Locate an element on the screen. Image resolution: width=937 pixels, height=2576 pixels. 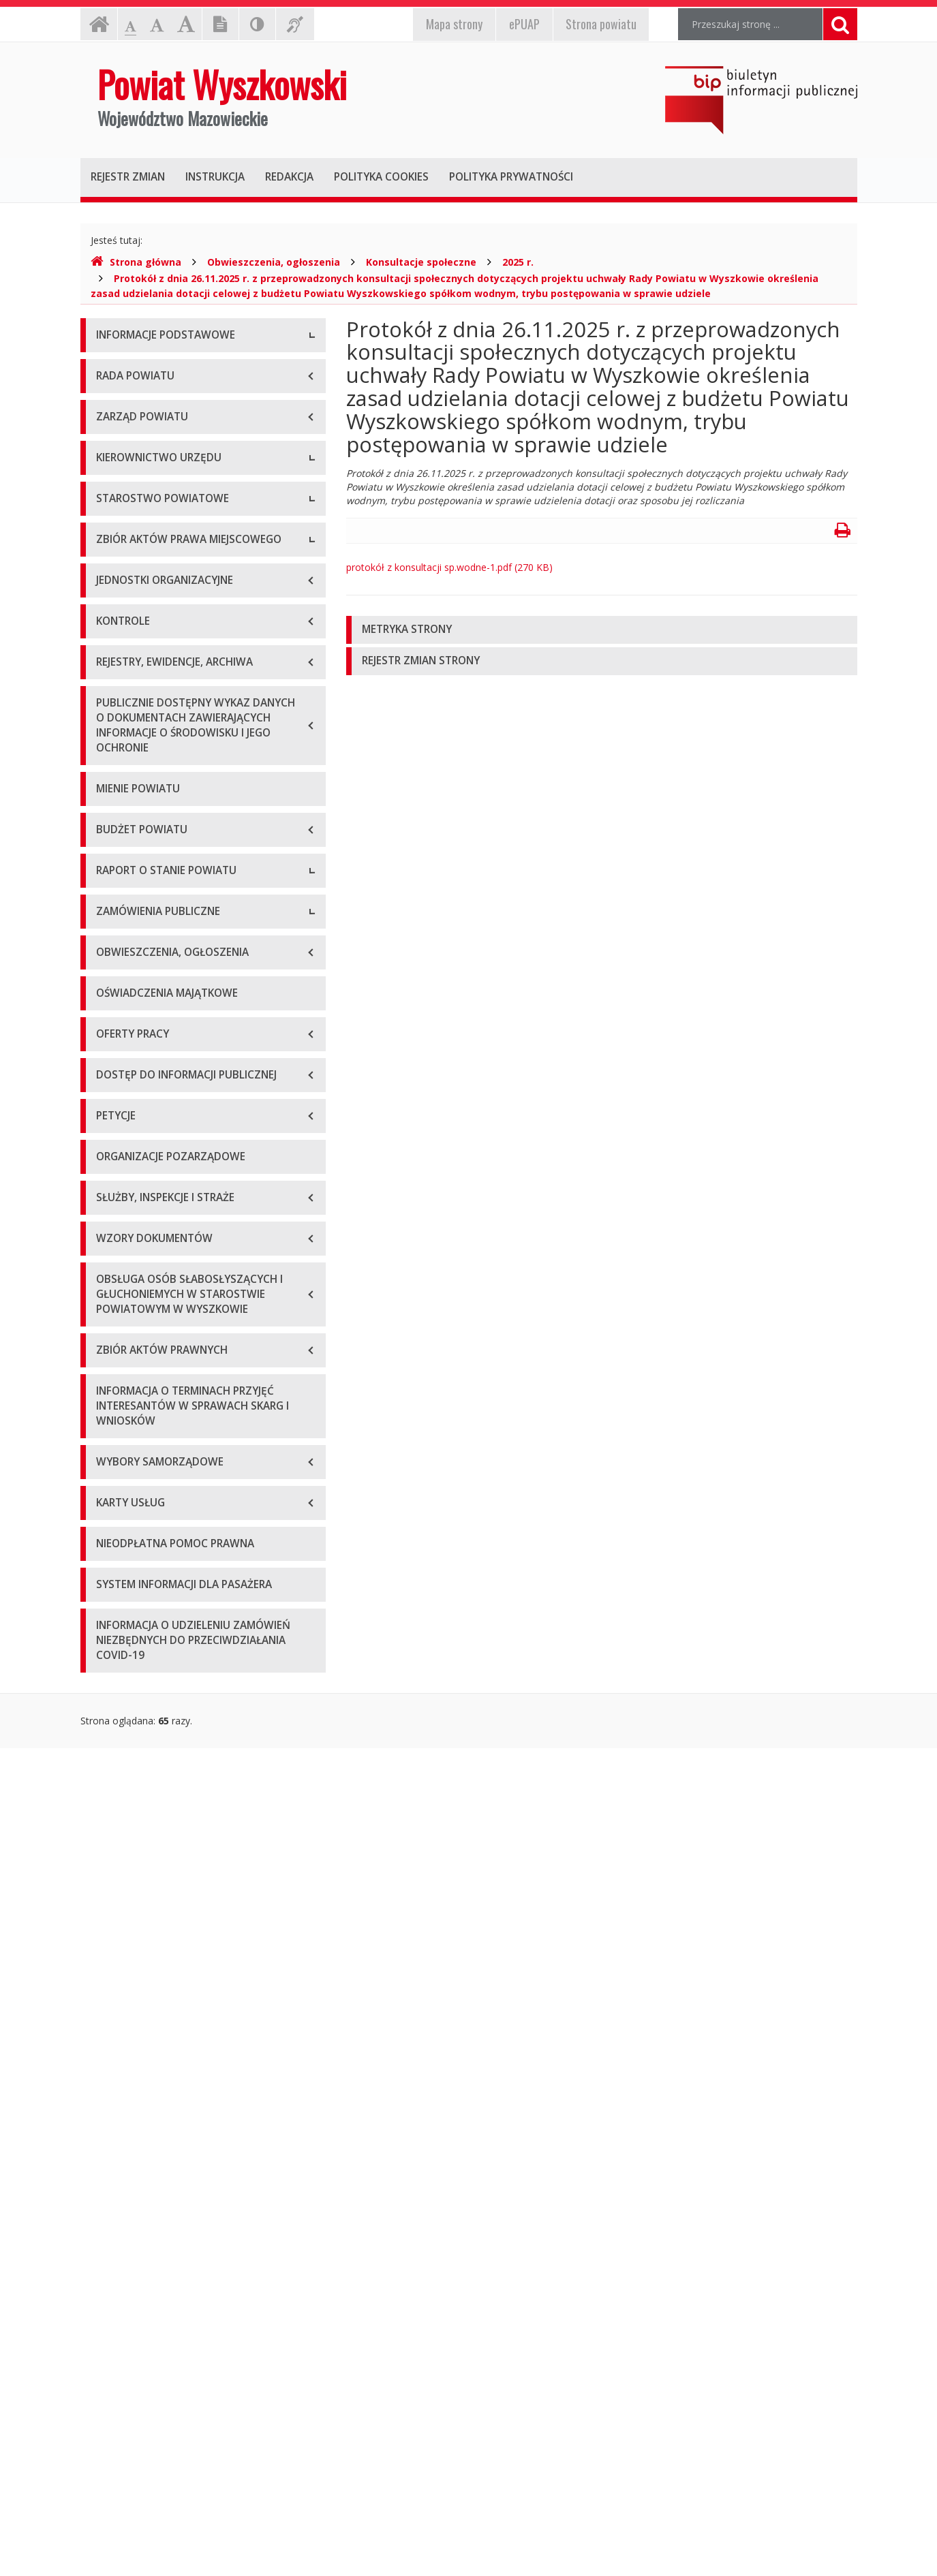
Wicestarosta is located at coordinates (125, 704).